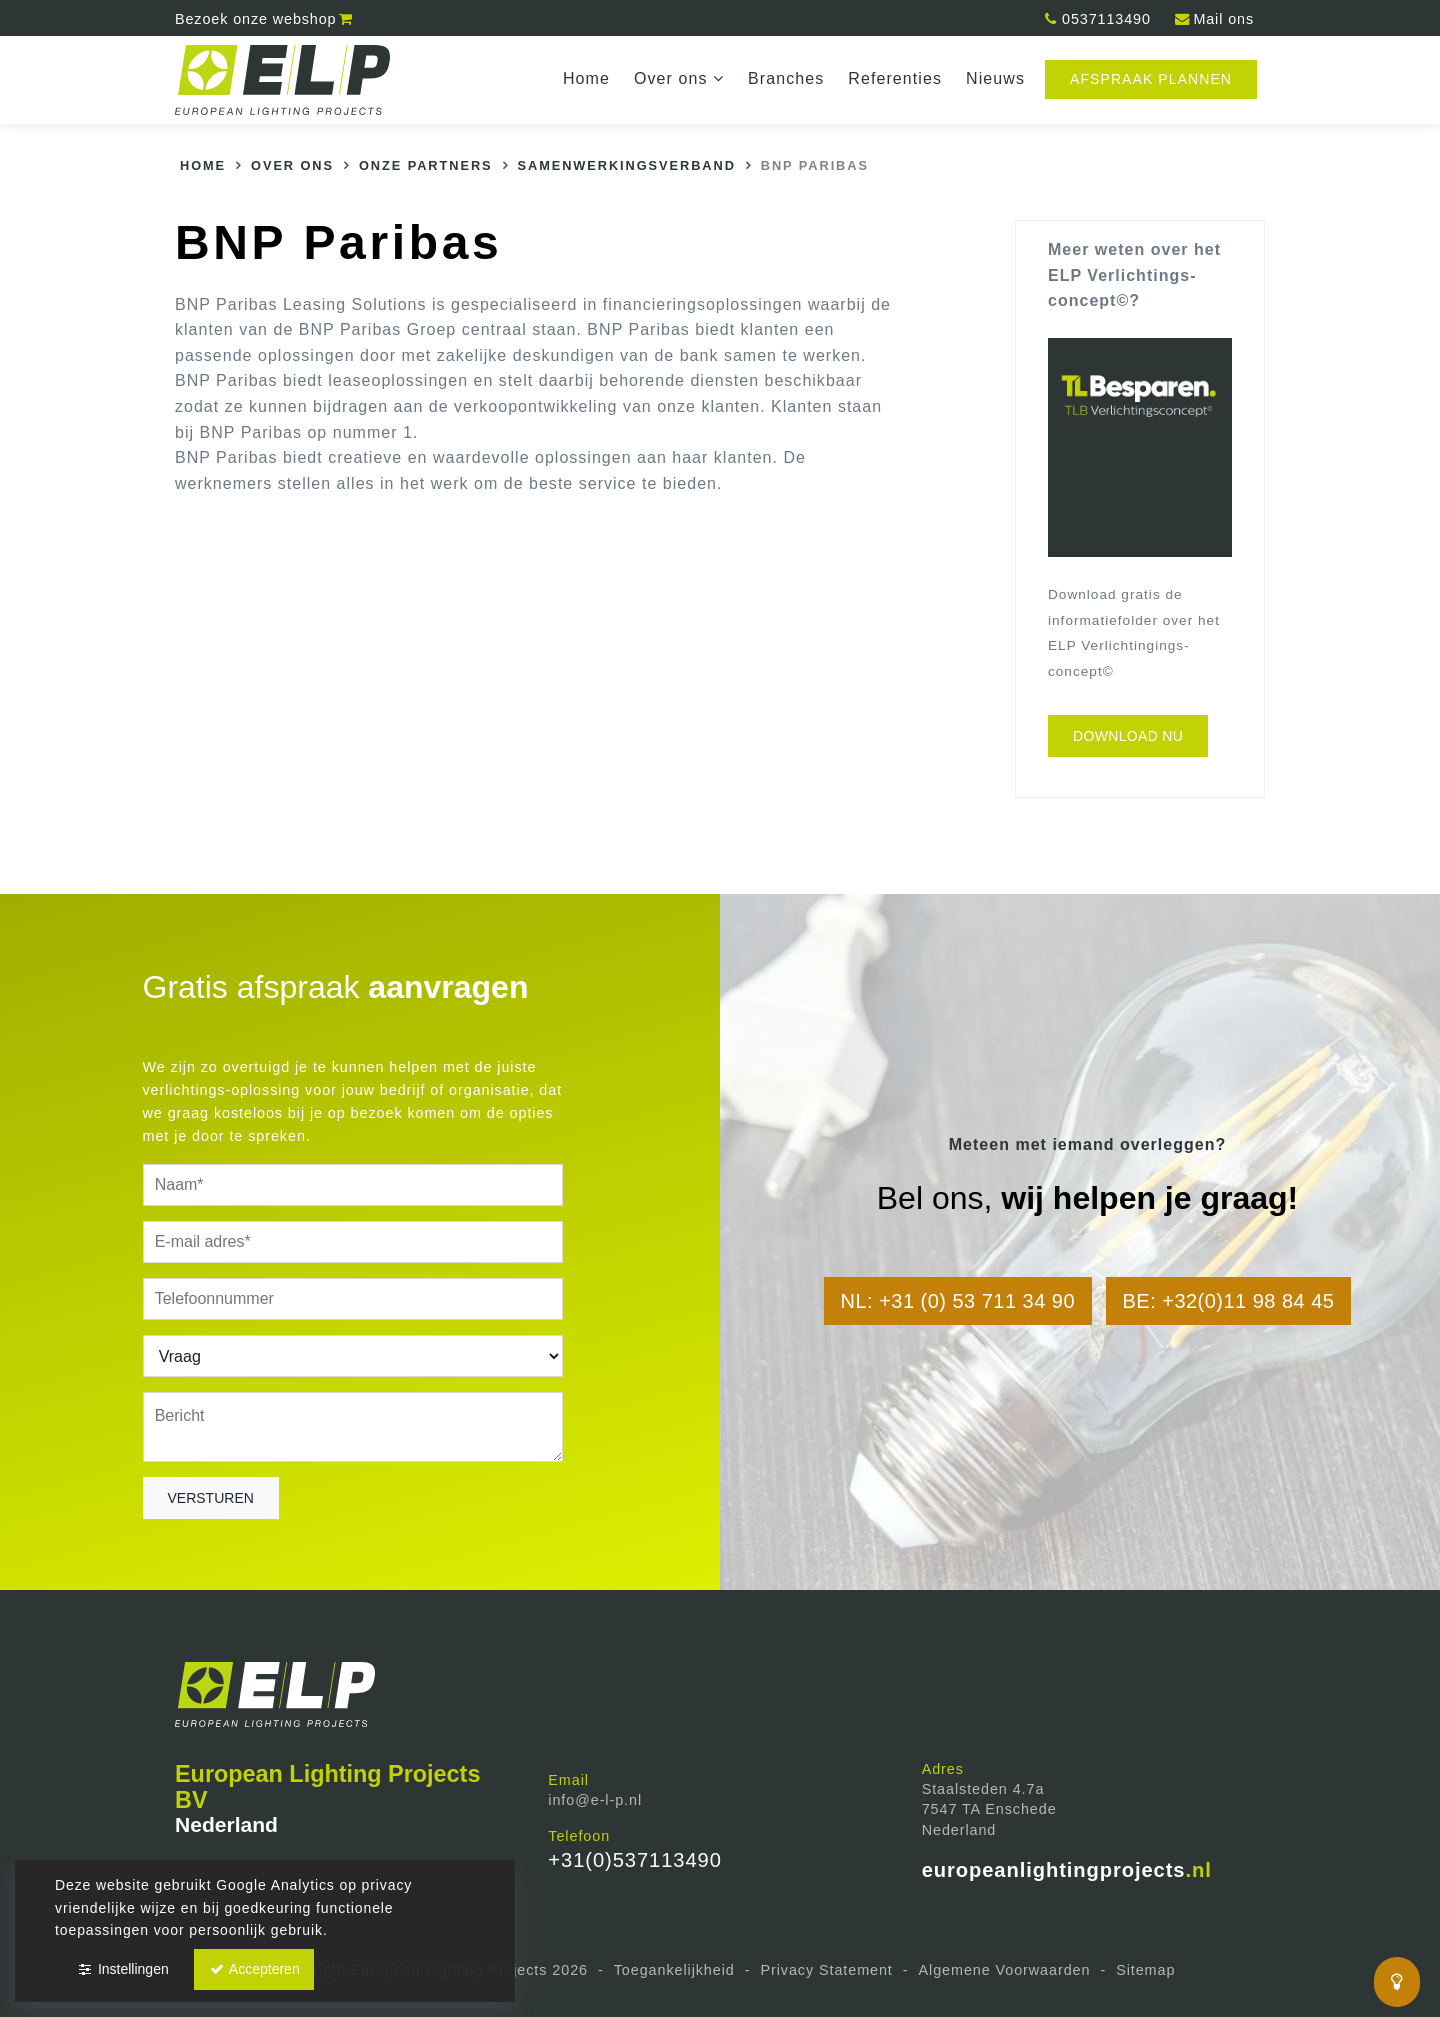  Describe the element at coordinates (1096, 19) in the screenshot. I see `0537113490` at that location.